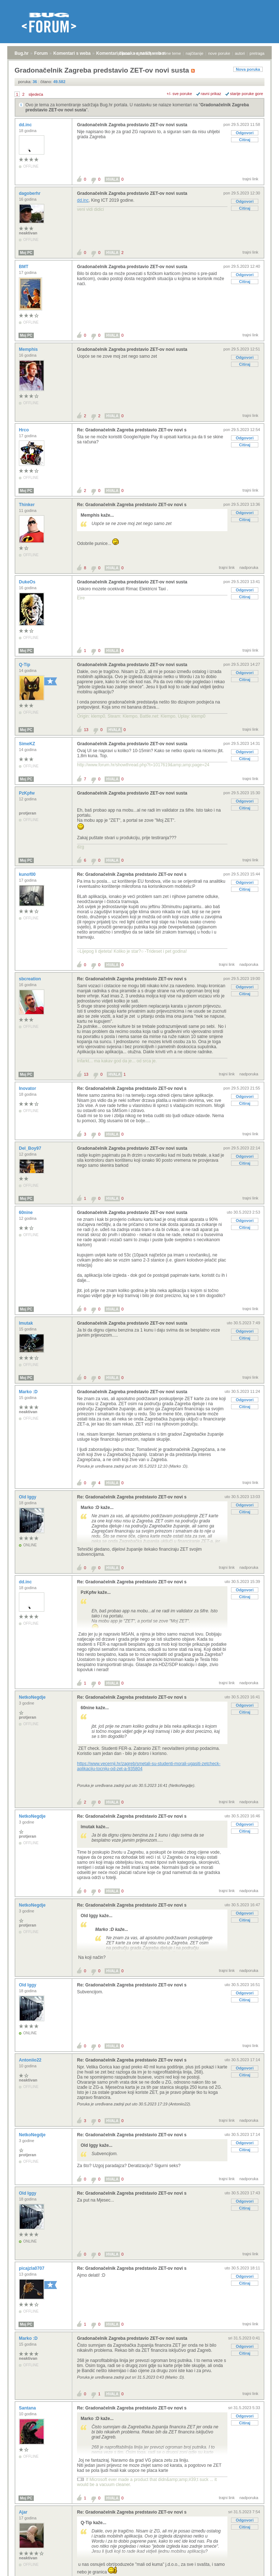 The width and height of the screenshot is (279, 2576). What do you see at coordinates (30, 978) in the screenshot?
I see `sbcreation` at bounding box center [30, 978].